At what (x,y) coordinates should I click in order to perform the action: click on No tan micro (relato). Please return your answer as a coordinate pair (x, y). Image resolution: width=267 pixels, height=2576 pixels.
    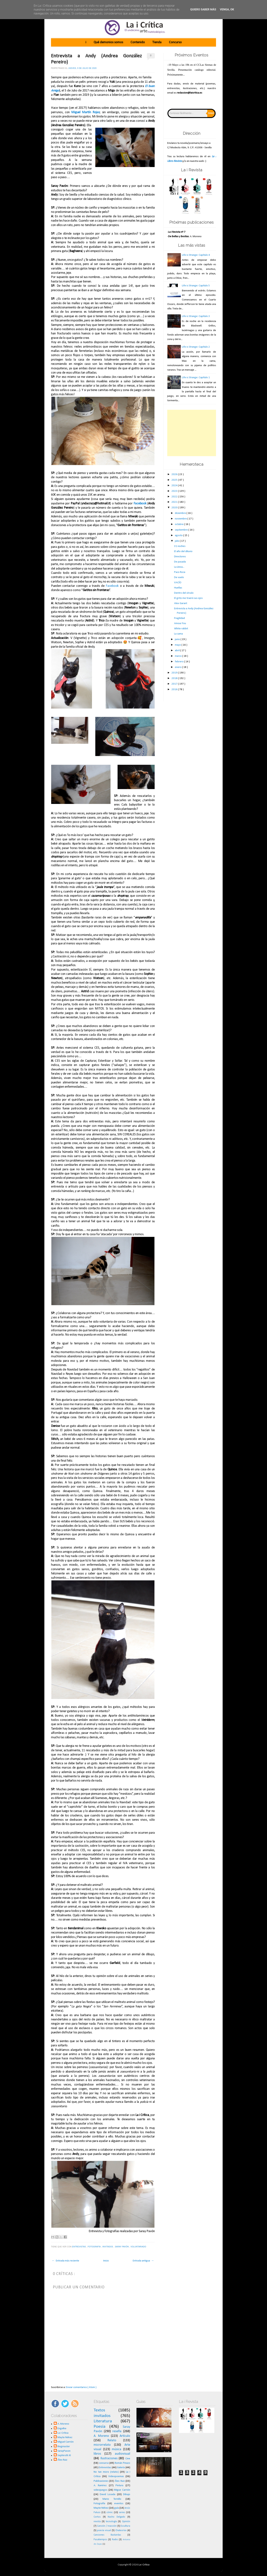
    Looking at the image, I should click on (106, 2472).